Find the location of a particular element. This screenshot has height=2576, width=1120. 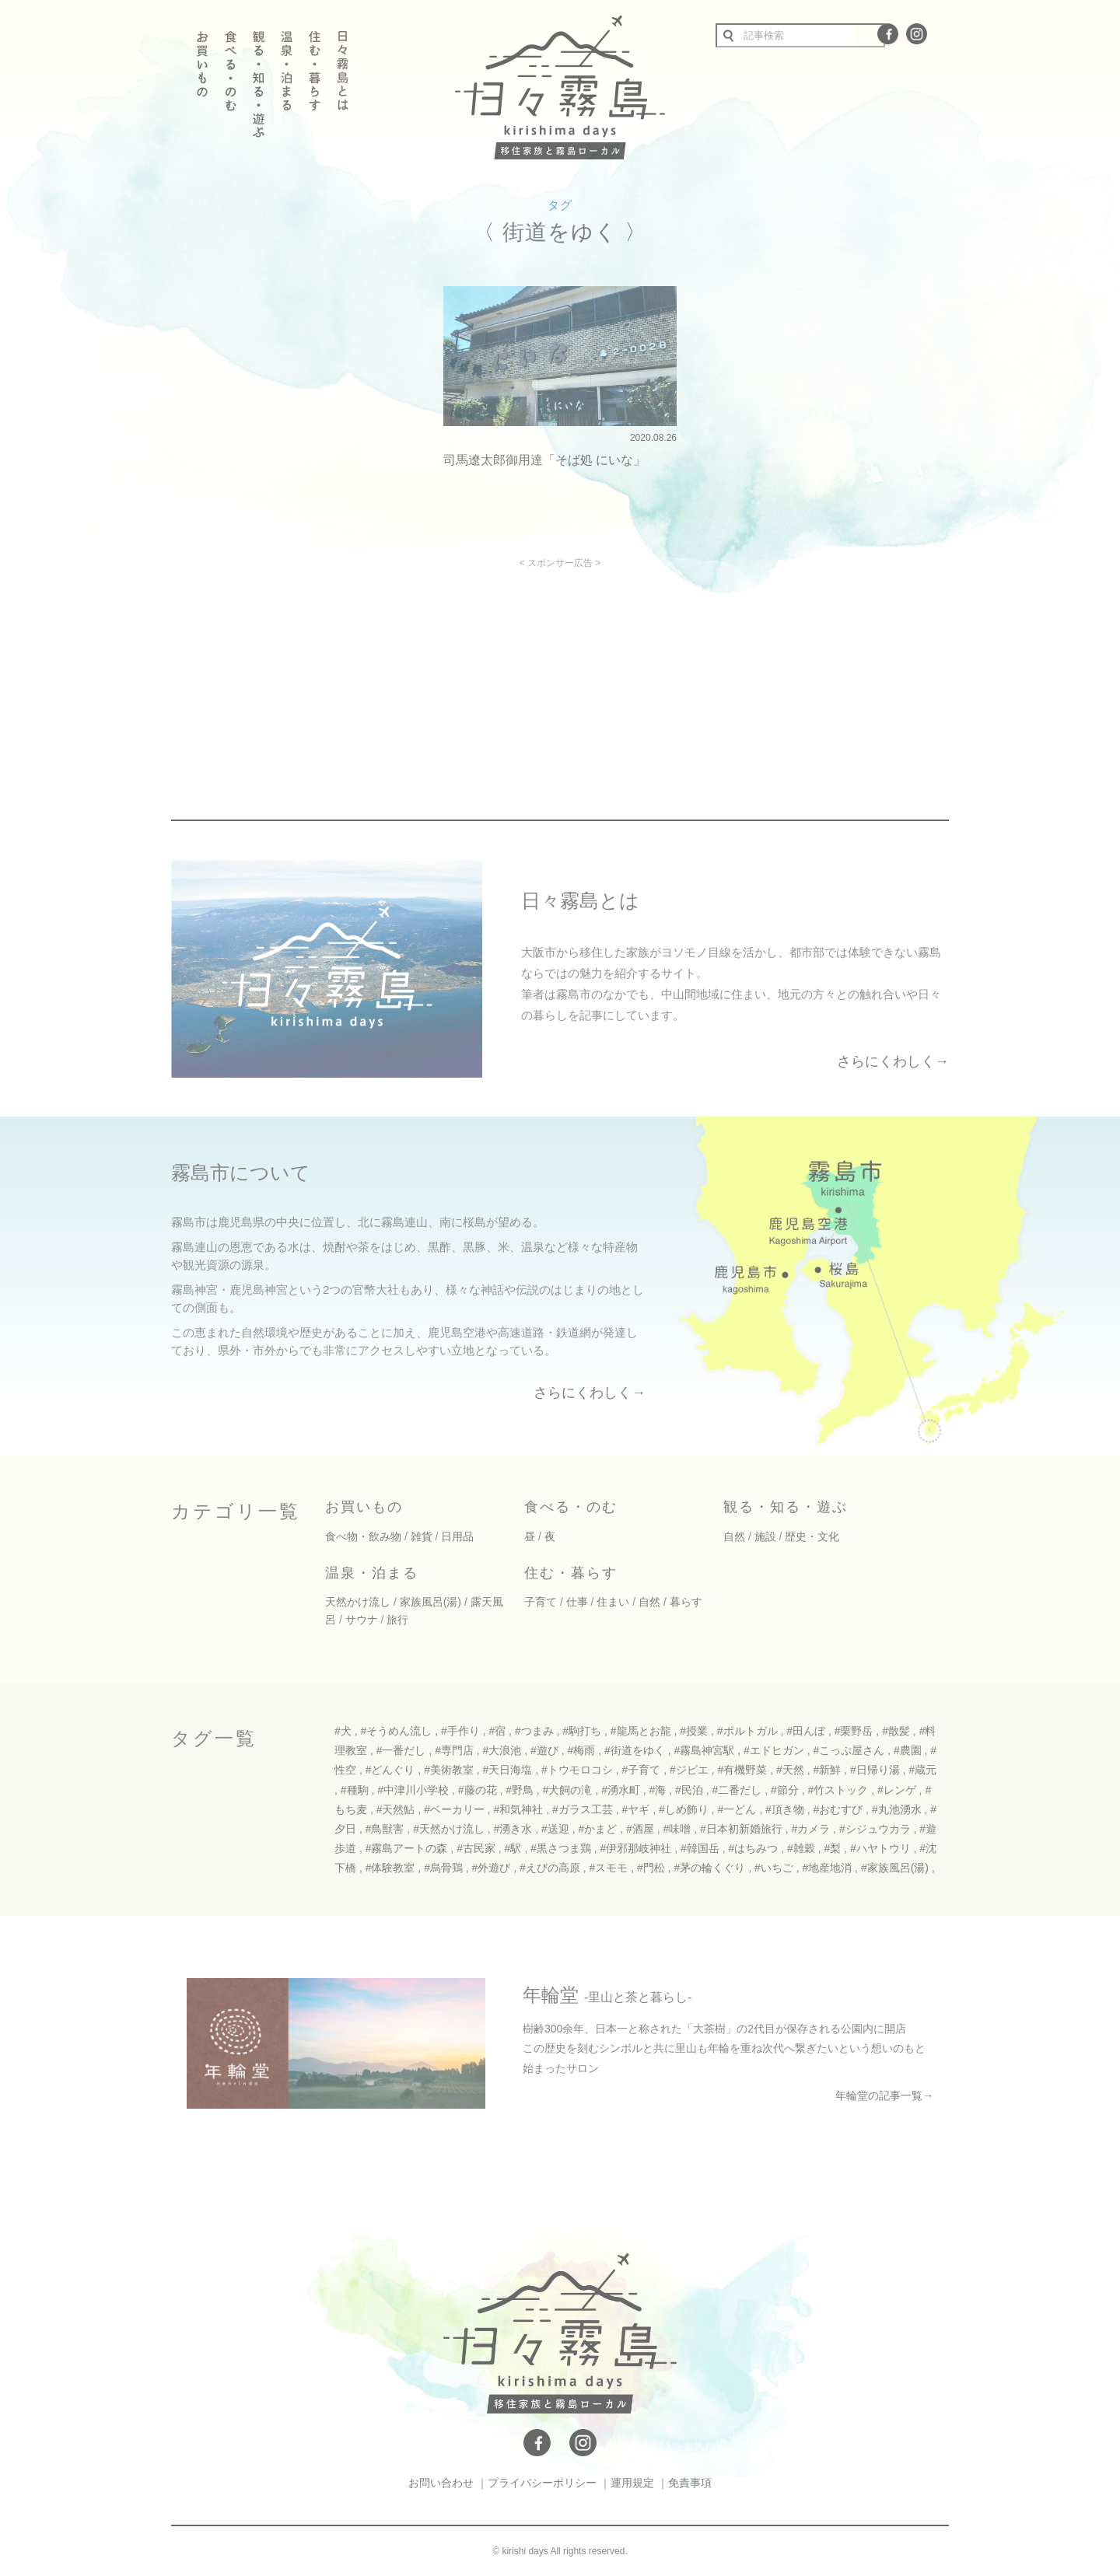

#栗野岳 is located at coordinates (854, 1731).